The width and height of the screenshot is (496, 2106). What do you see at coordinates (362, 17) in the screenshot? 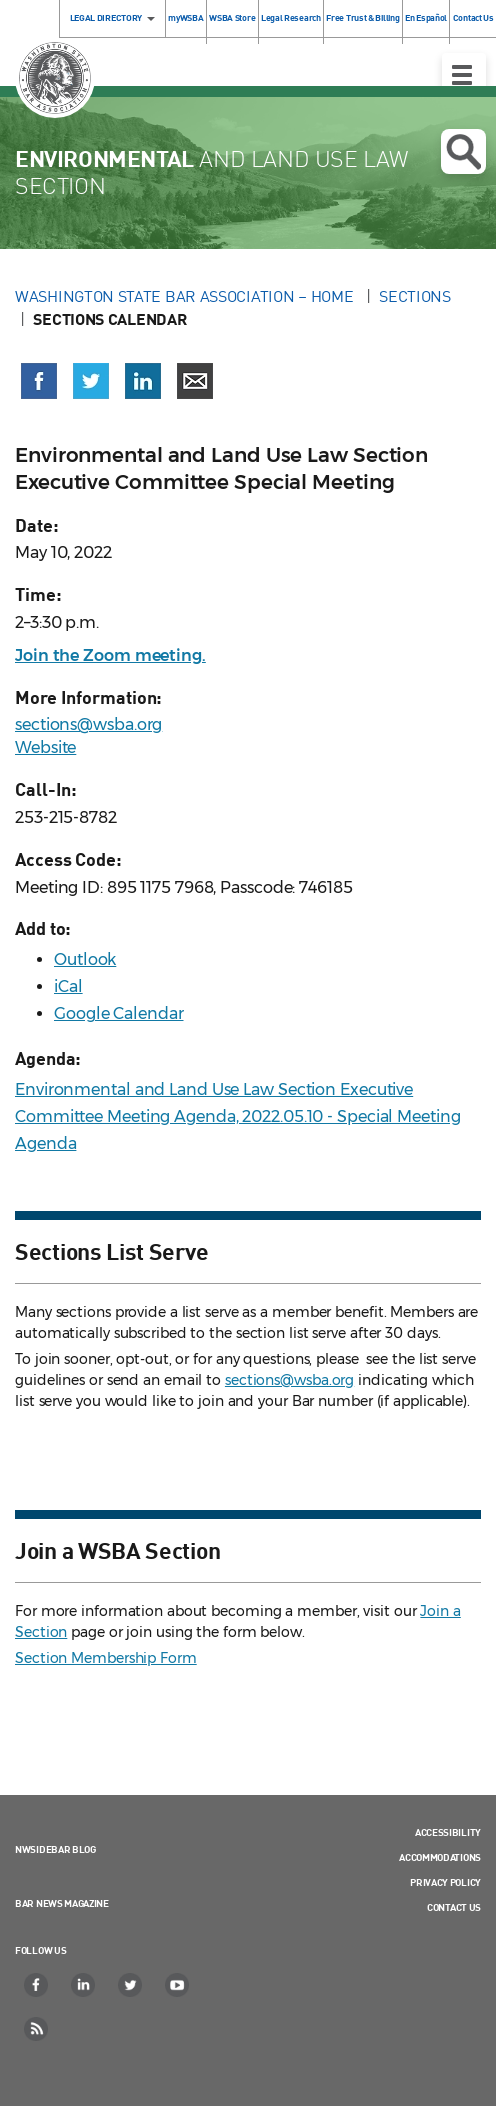
I see `Free Trust & Billing` at bounding box center [362, 17].